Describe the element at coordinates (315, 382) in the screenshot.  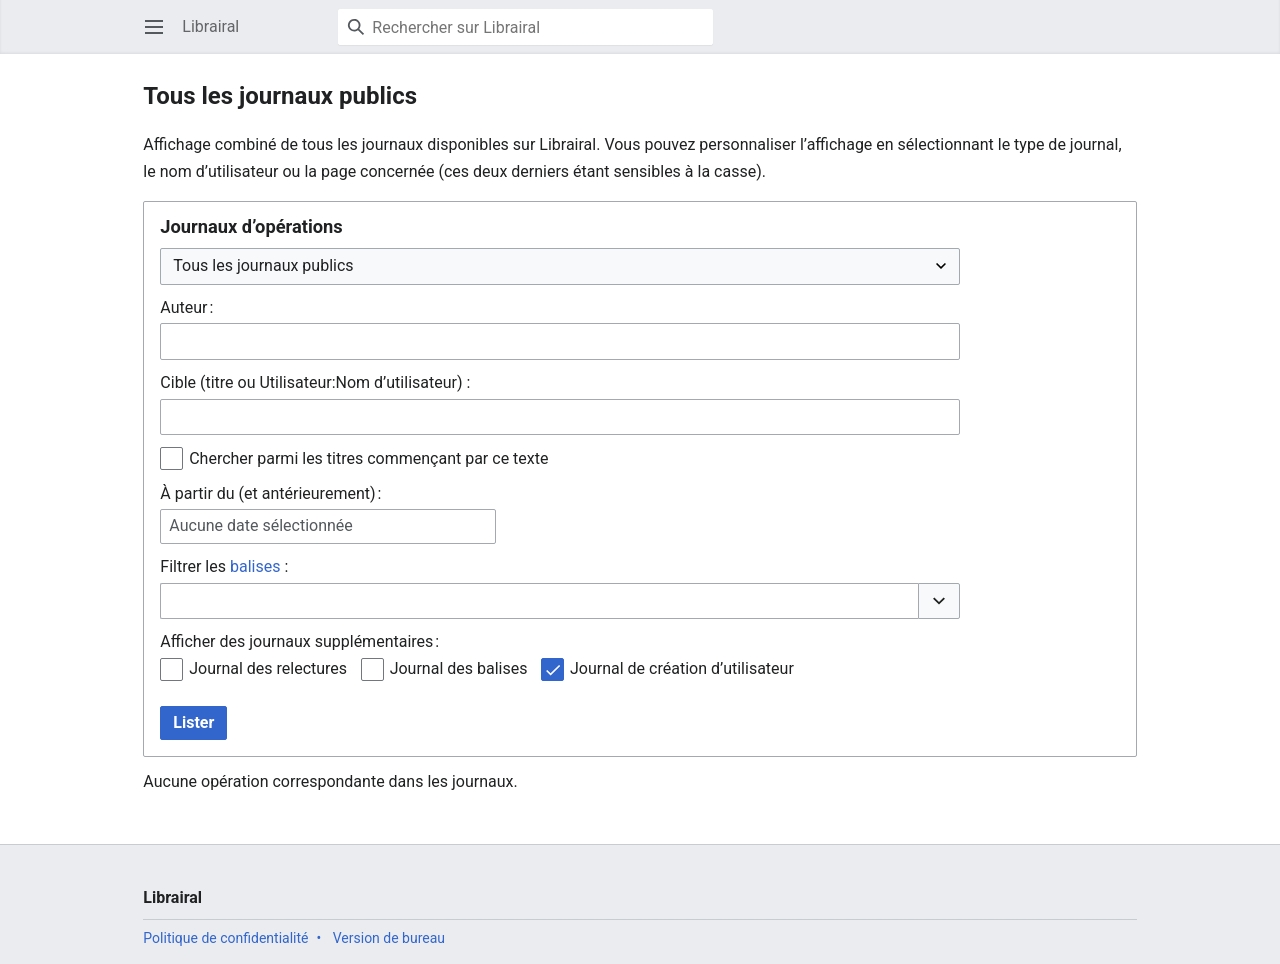
I see `Cible (titre ou Utilisateur:Nom d’utilisateur) :` at that location.